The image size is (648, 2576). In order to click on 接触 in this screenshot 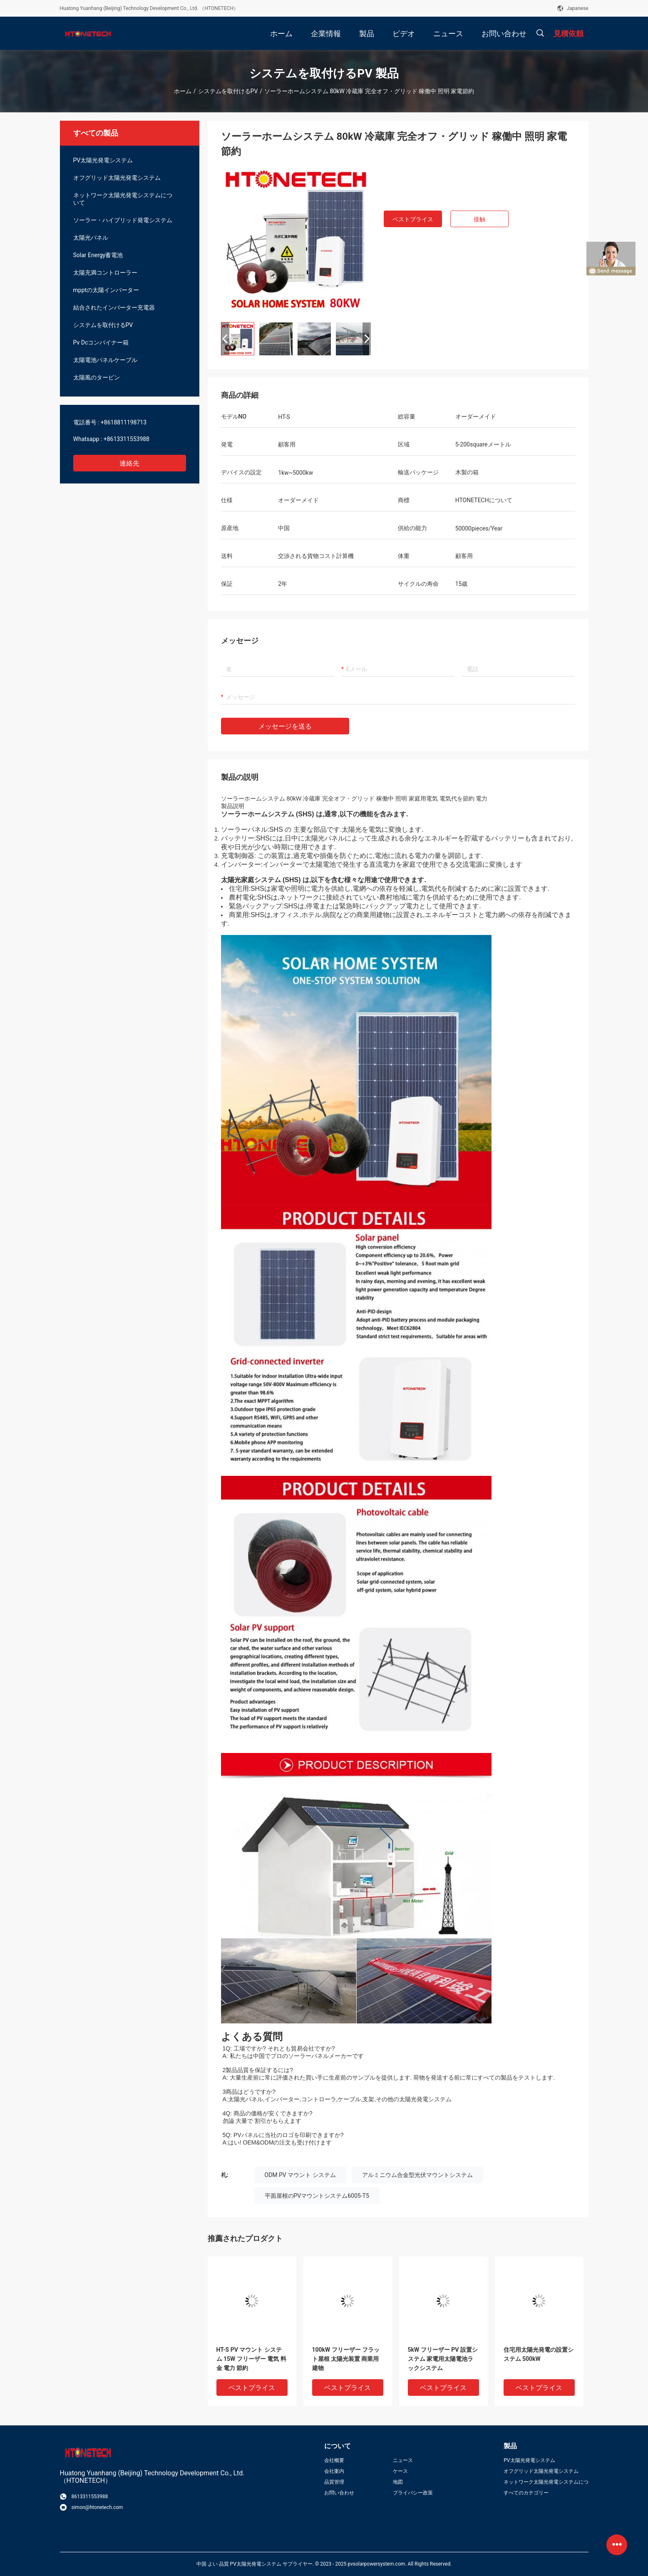, I will do `click(479, 219)`.